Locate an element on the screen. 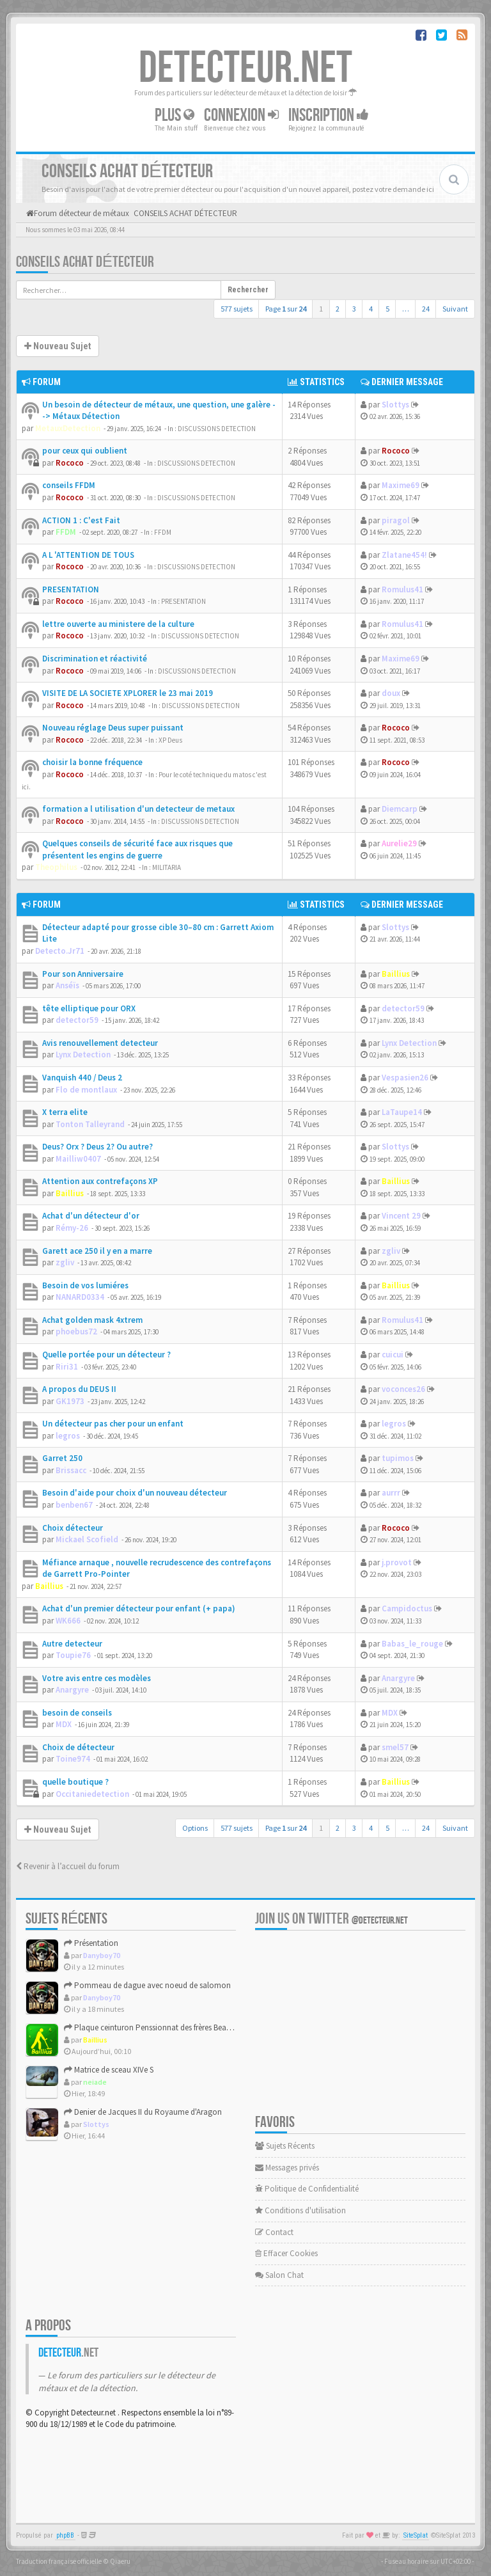  Baillius is located at coordinates (396, 973).